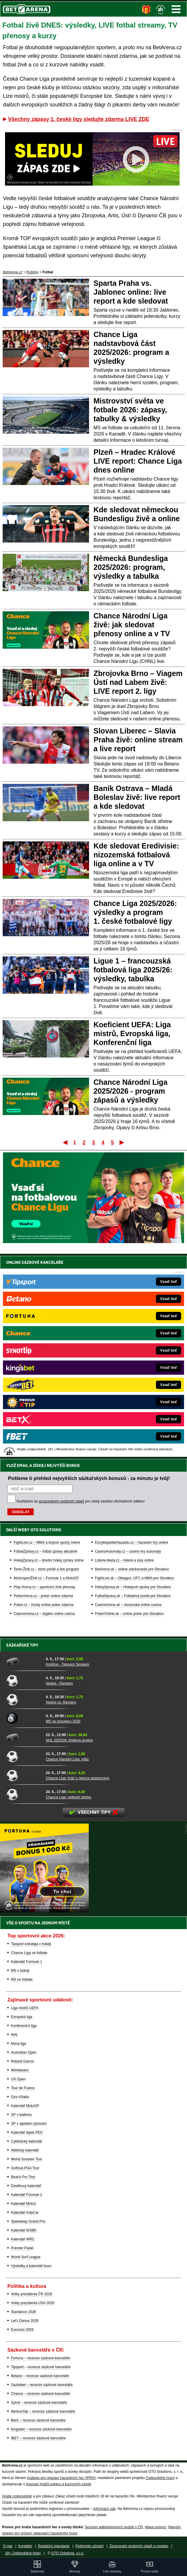 The height and width of the screenshot is (2576, 187). What do you see at coordinates (137, 797) in the screenshot?
I see `Baník Ostrava – Mladá Boleslav živě: live report a kde sledovat` at bounding box center [137, 797].